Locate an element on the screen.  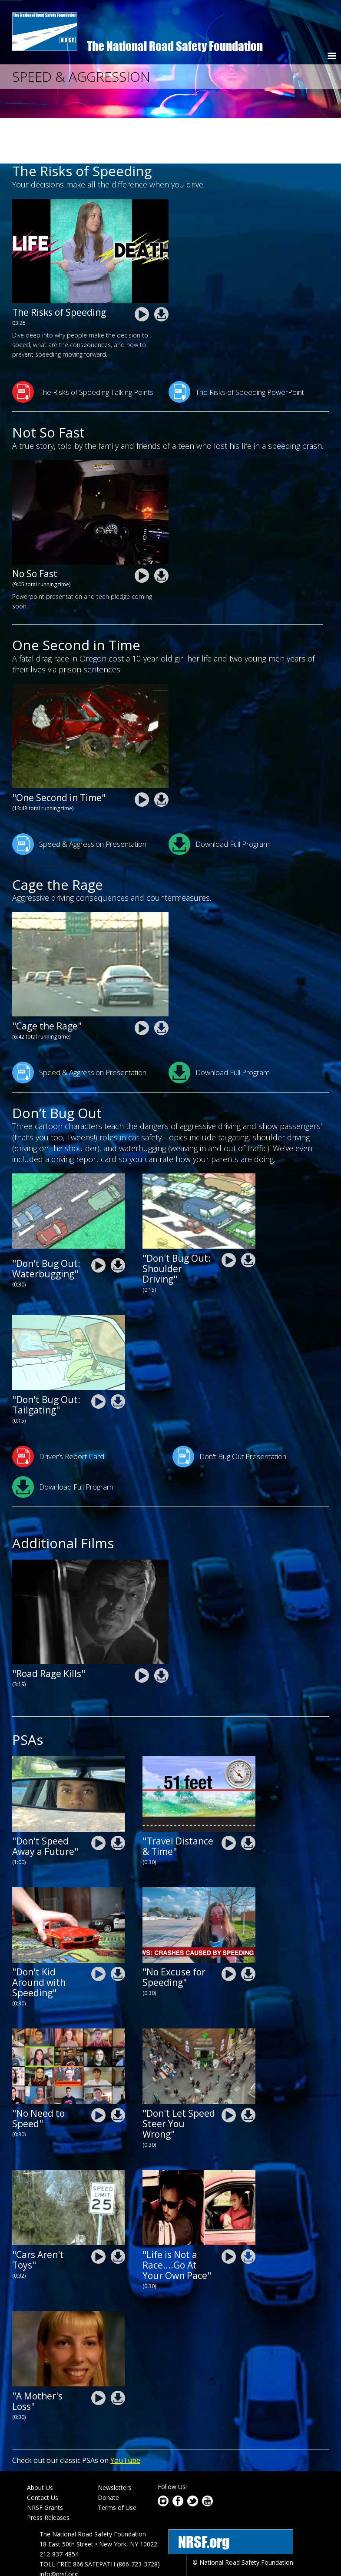
nrsf-speed-and aggression-psa-dont-let-speed-steer-you-wrong.mp4 is located at coordinates (229, 2069).